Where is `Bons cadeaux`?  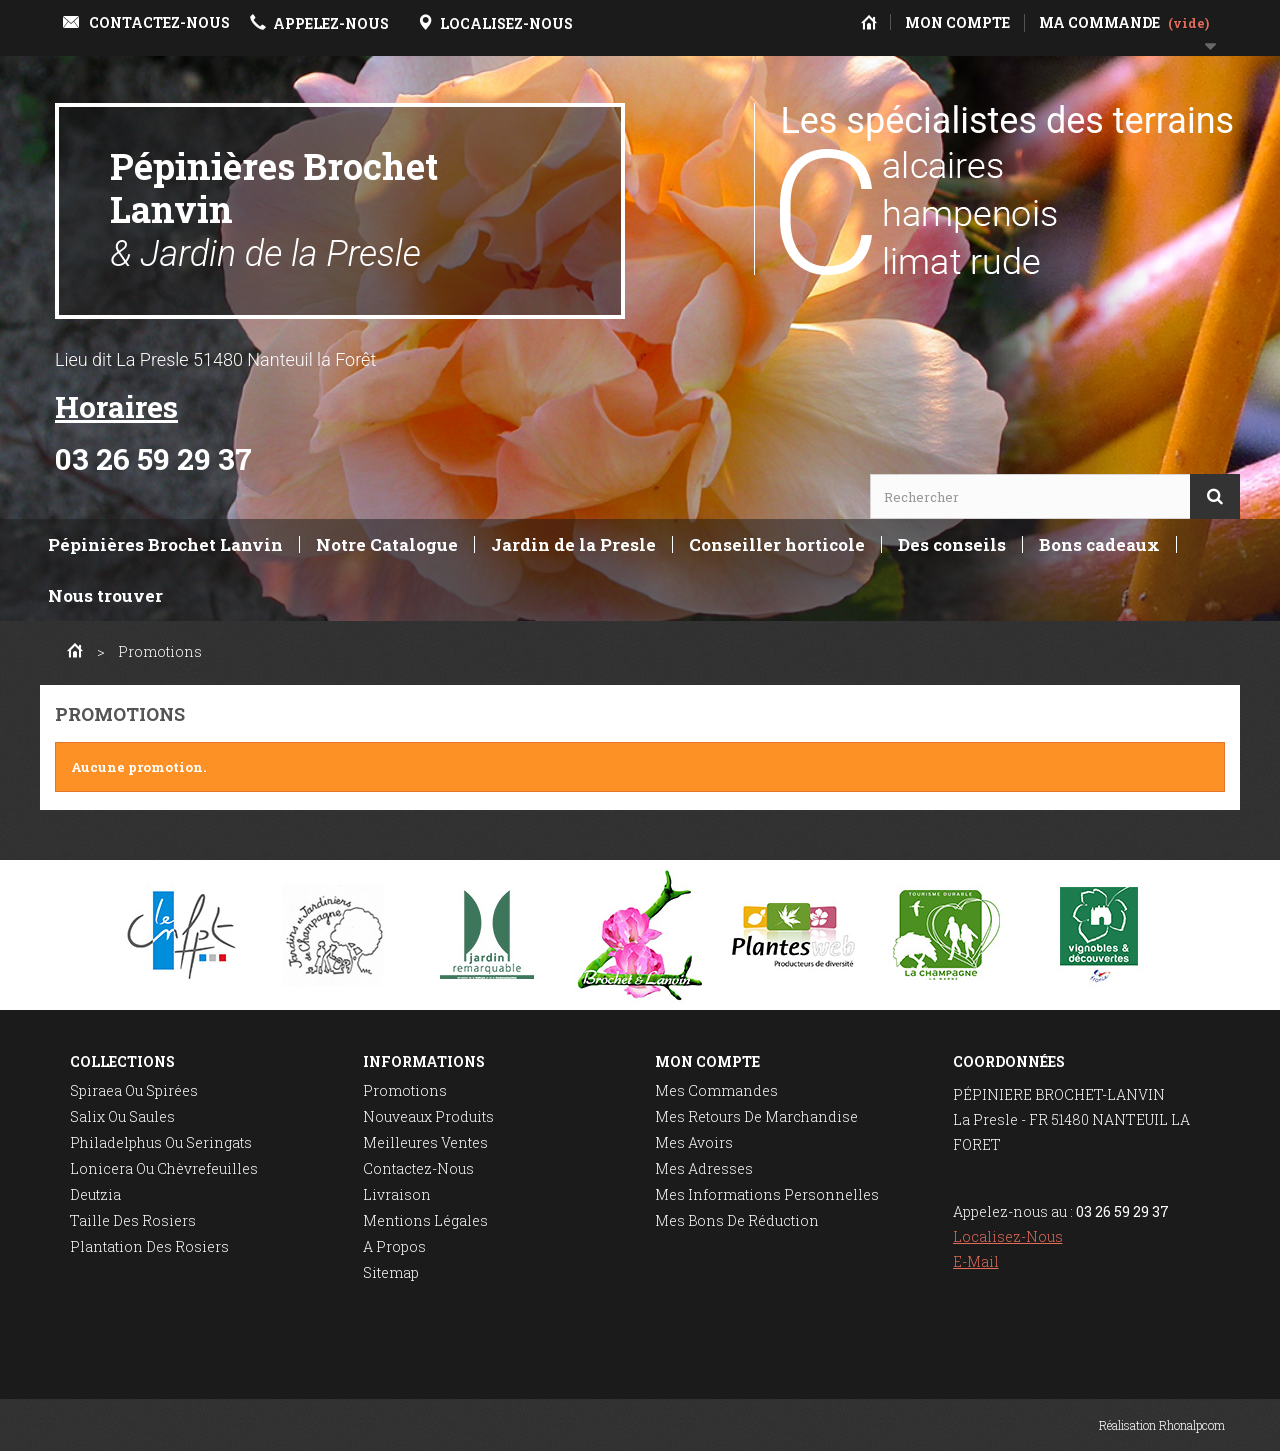
Bons cadeaux is located at coordinates (1099, 544).